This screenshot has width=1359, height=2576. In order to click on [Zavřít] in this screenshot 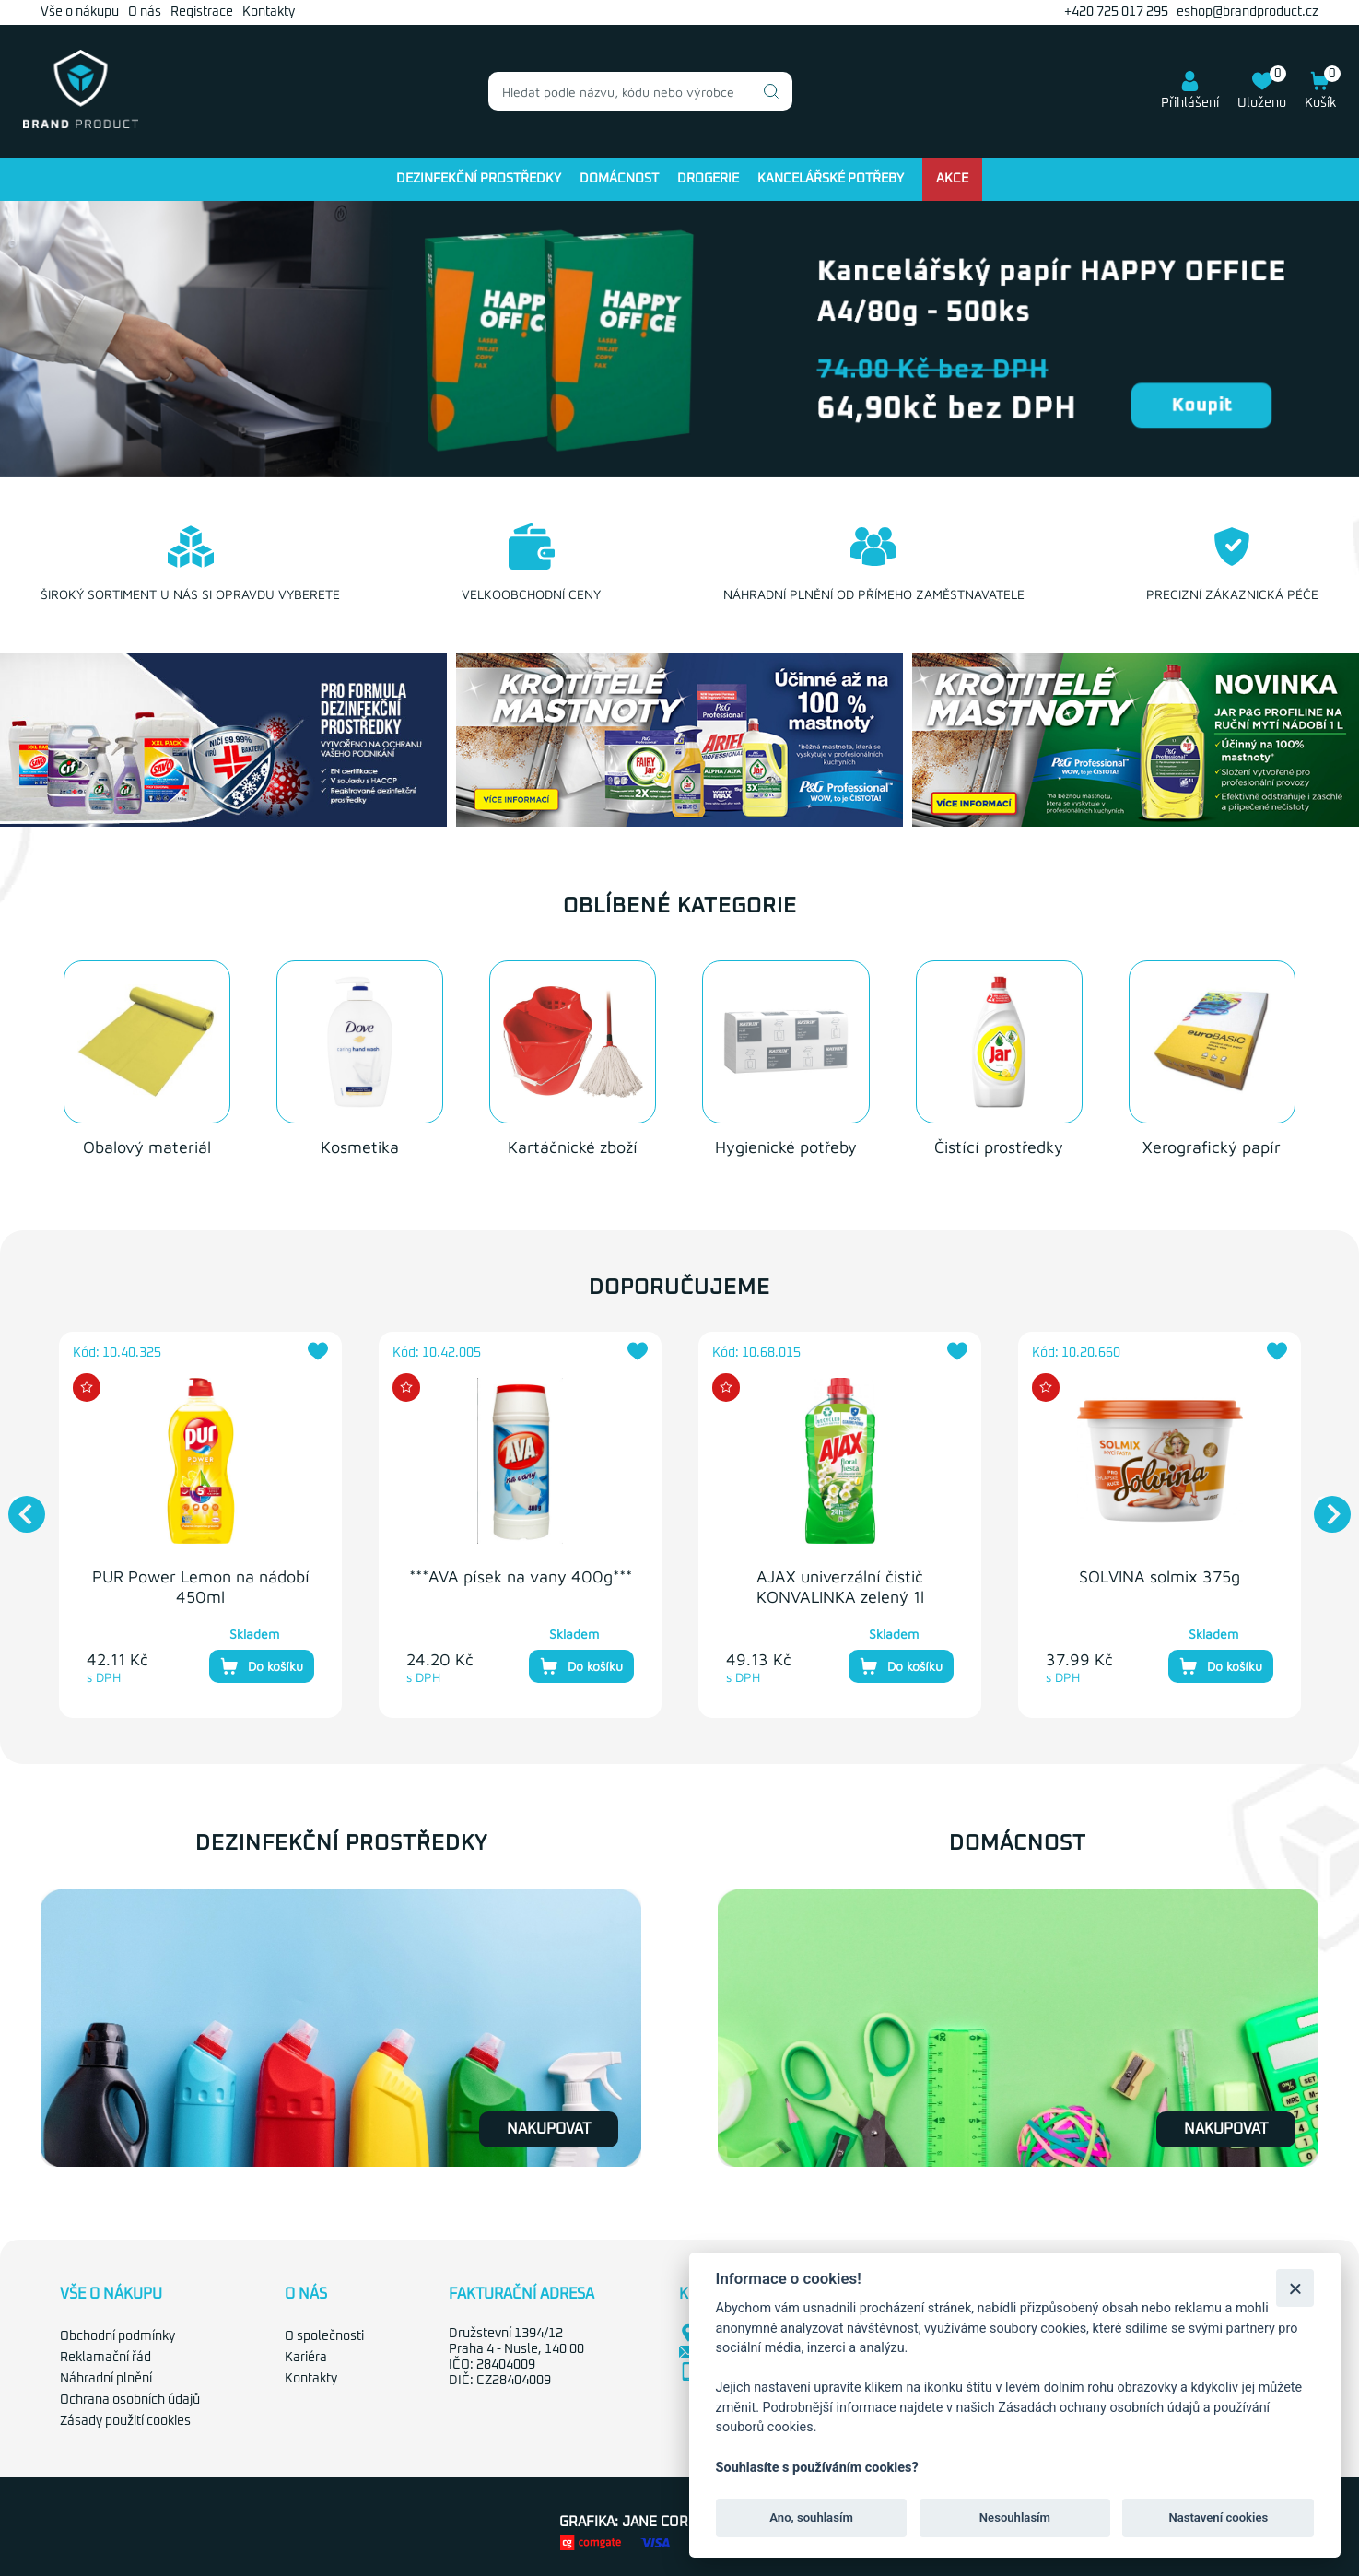, I will do `click(1295, 2288)`.